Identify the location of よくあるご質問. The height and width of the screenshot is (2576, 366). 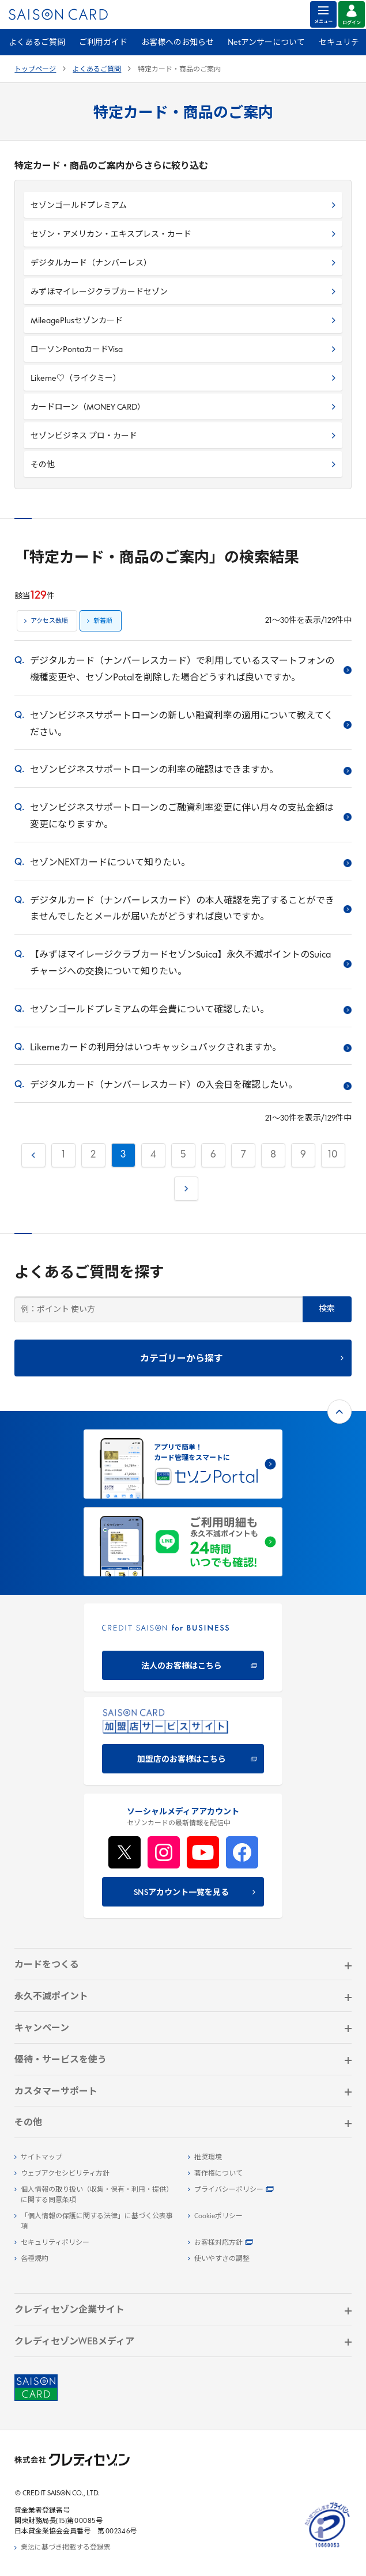
(37, 43).